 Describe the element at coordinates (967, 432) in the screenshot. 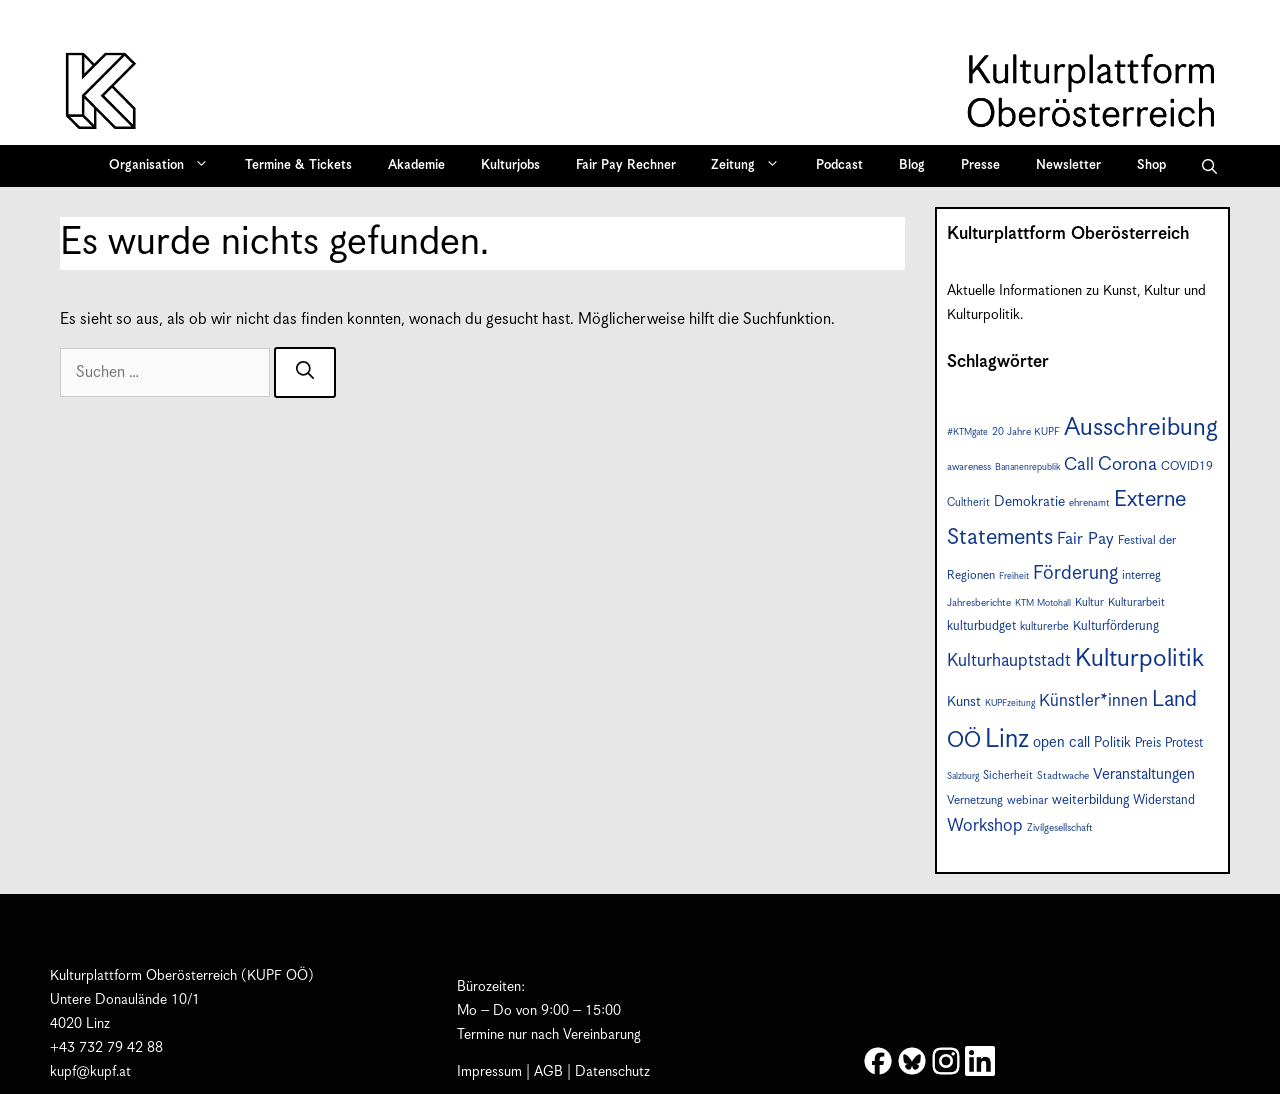

I see `#KTMgate [#KTMgate (6 Einträge)]` at that location.